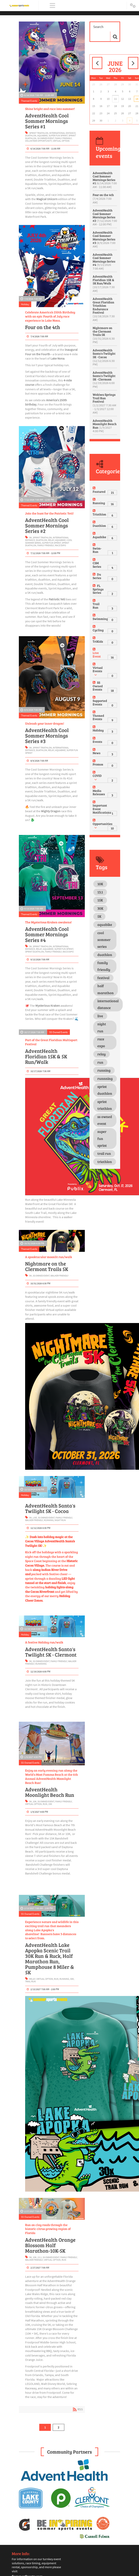  Describe the element at coordinates (51, 1651) in the screenshot. I see `AdventHealth Santa's Twilight 5K - Clermont` at that location.